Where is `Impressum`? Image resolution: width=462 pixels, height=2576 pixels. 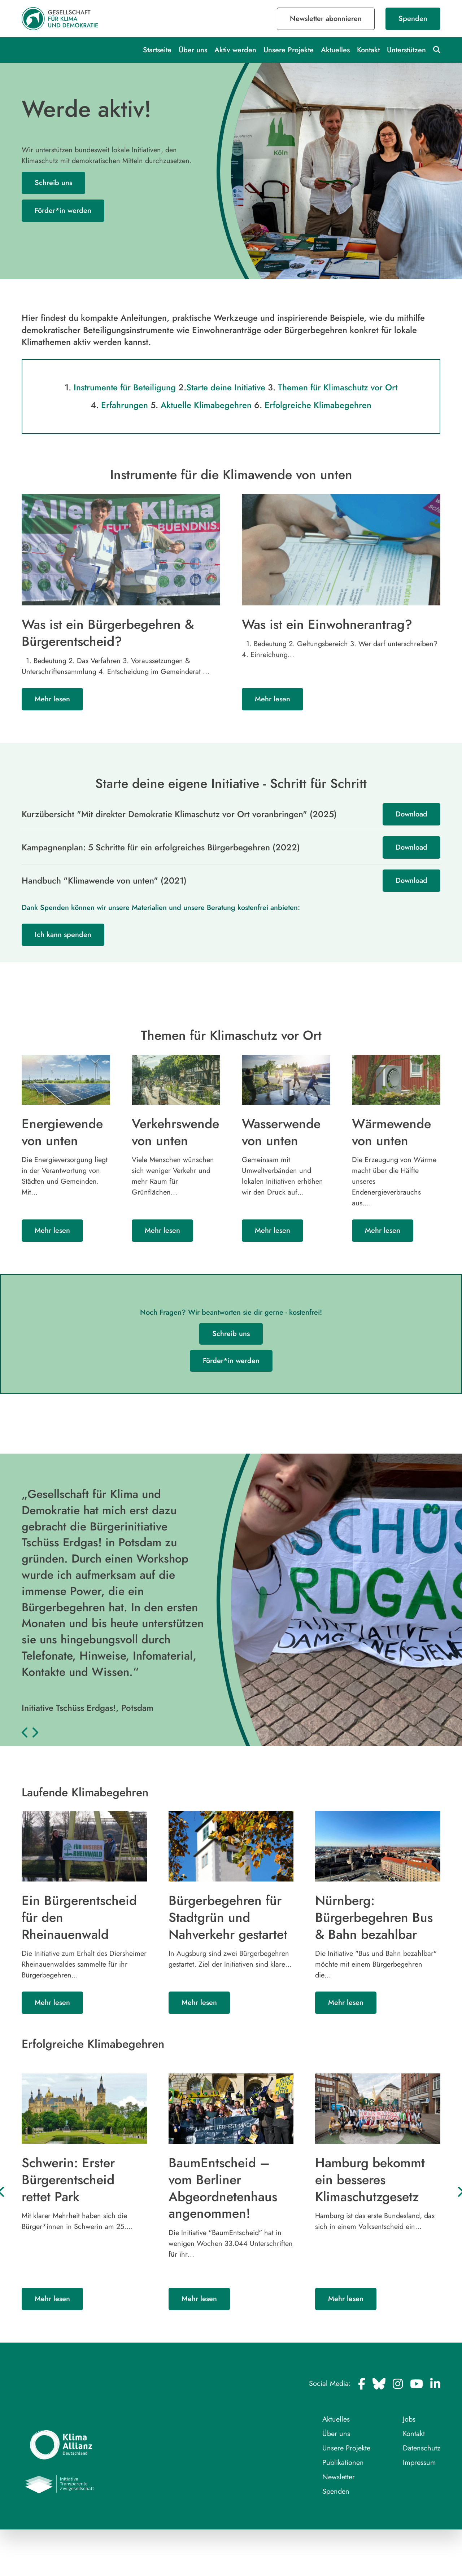 Impressum is located at coordinates (419, 2462).